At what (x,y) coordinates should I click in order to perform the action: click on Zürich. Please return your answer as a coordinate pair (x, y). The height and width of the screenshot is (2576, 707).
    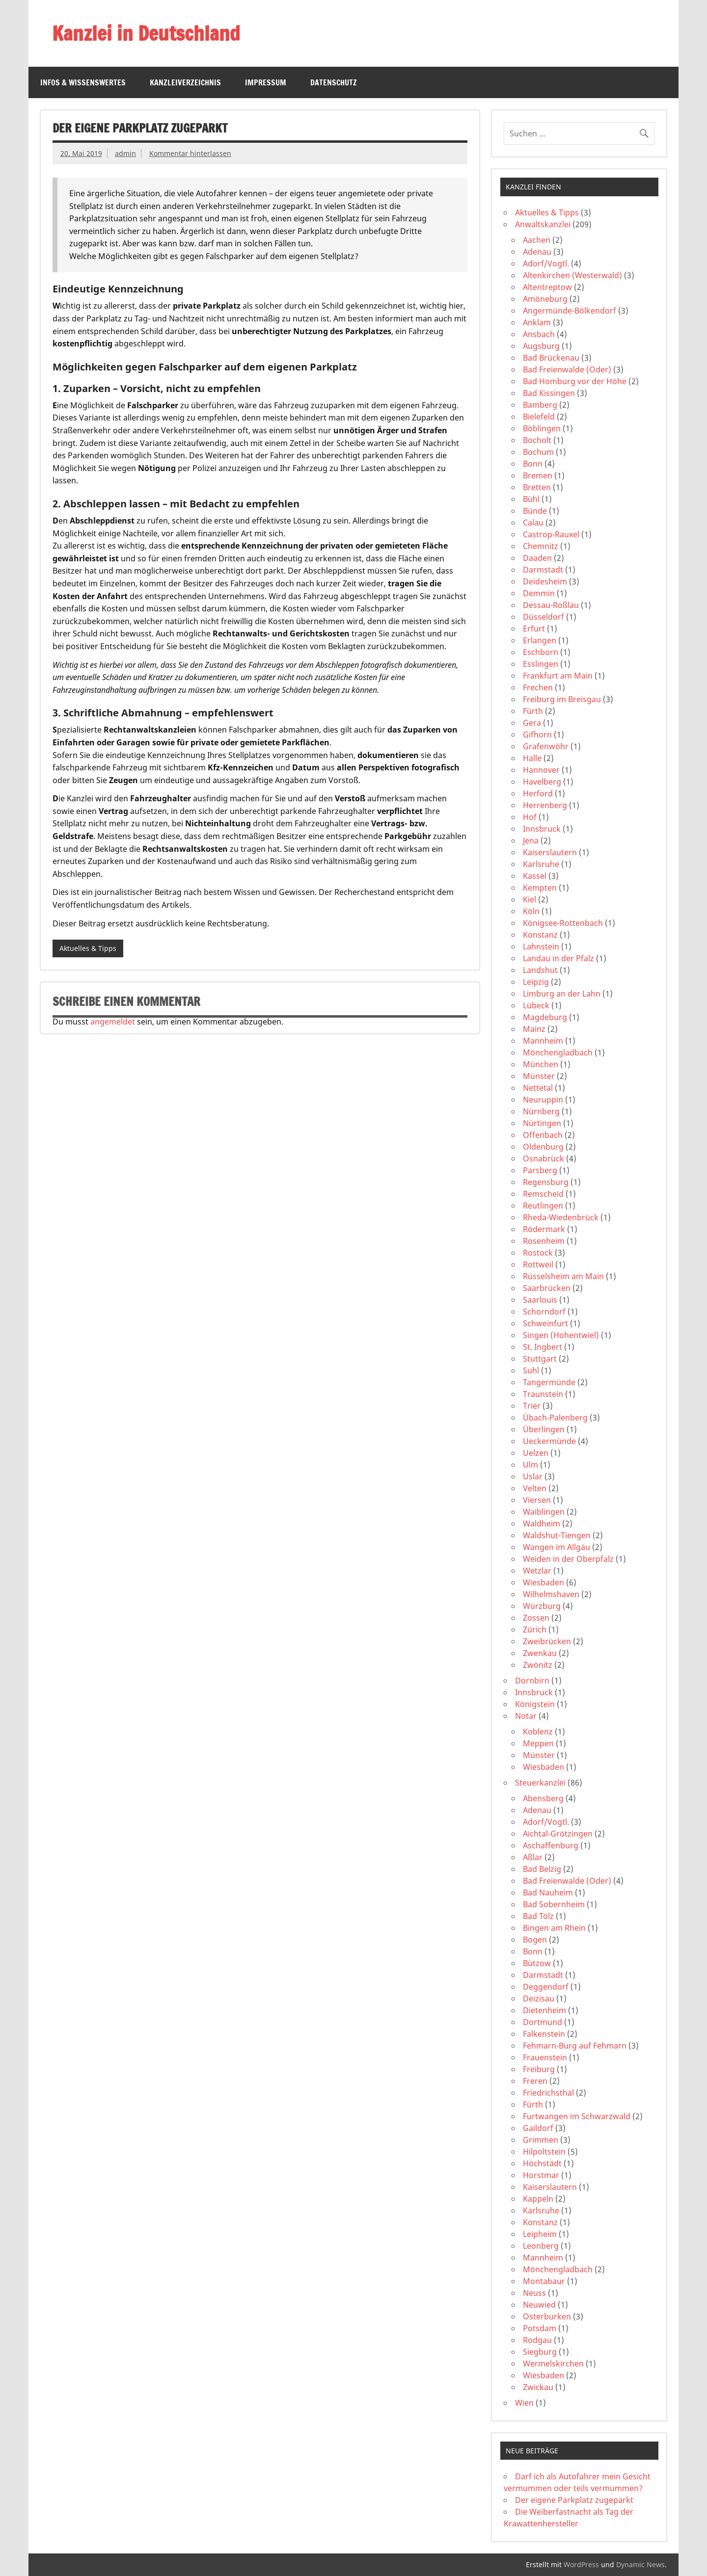
    Looking at the image, I should click on (534, 1629).